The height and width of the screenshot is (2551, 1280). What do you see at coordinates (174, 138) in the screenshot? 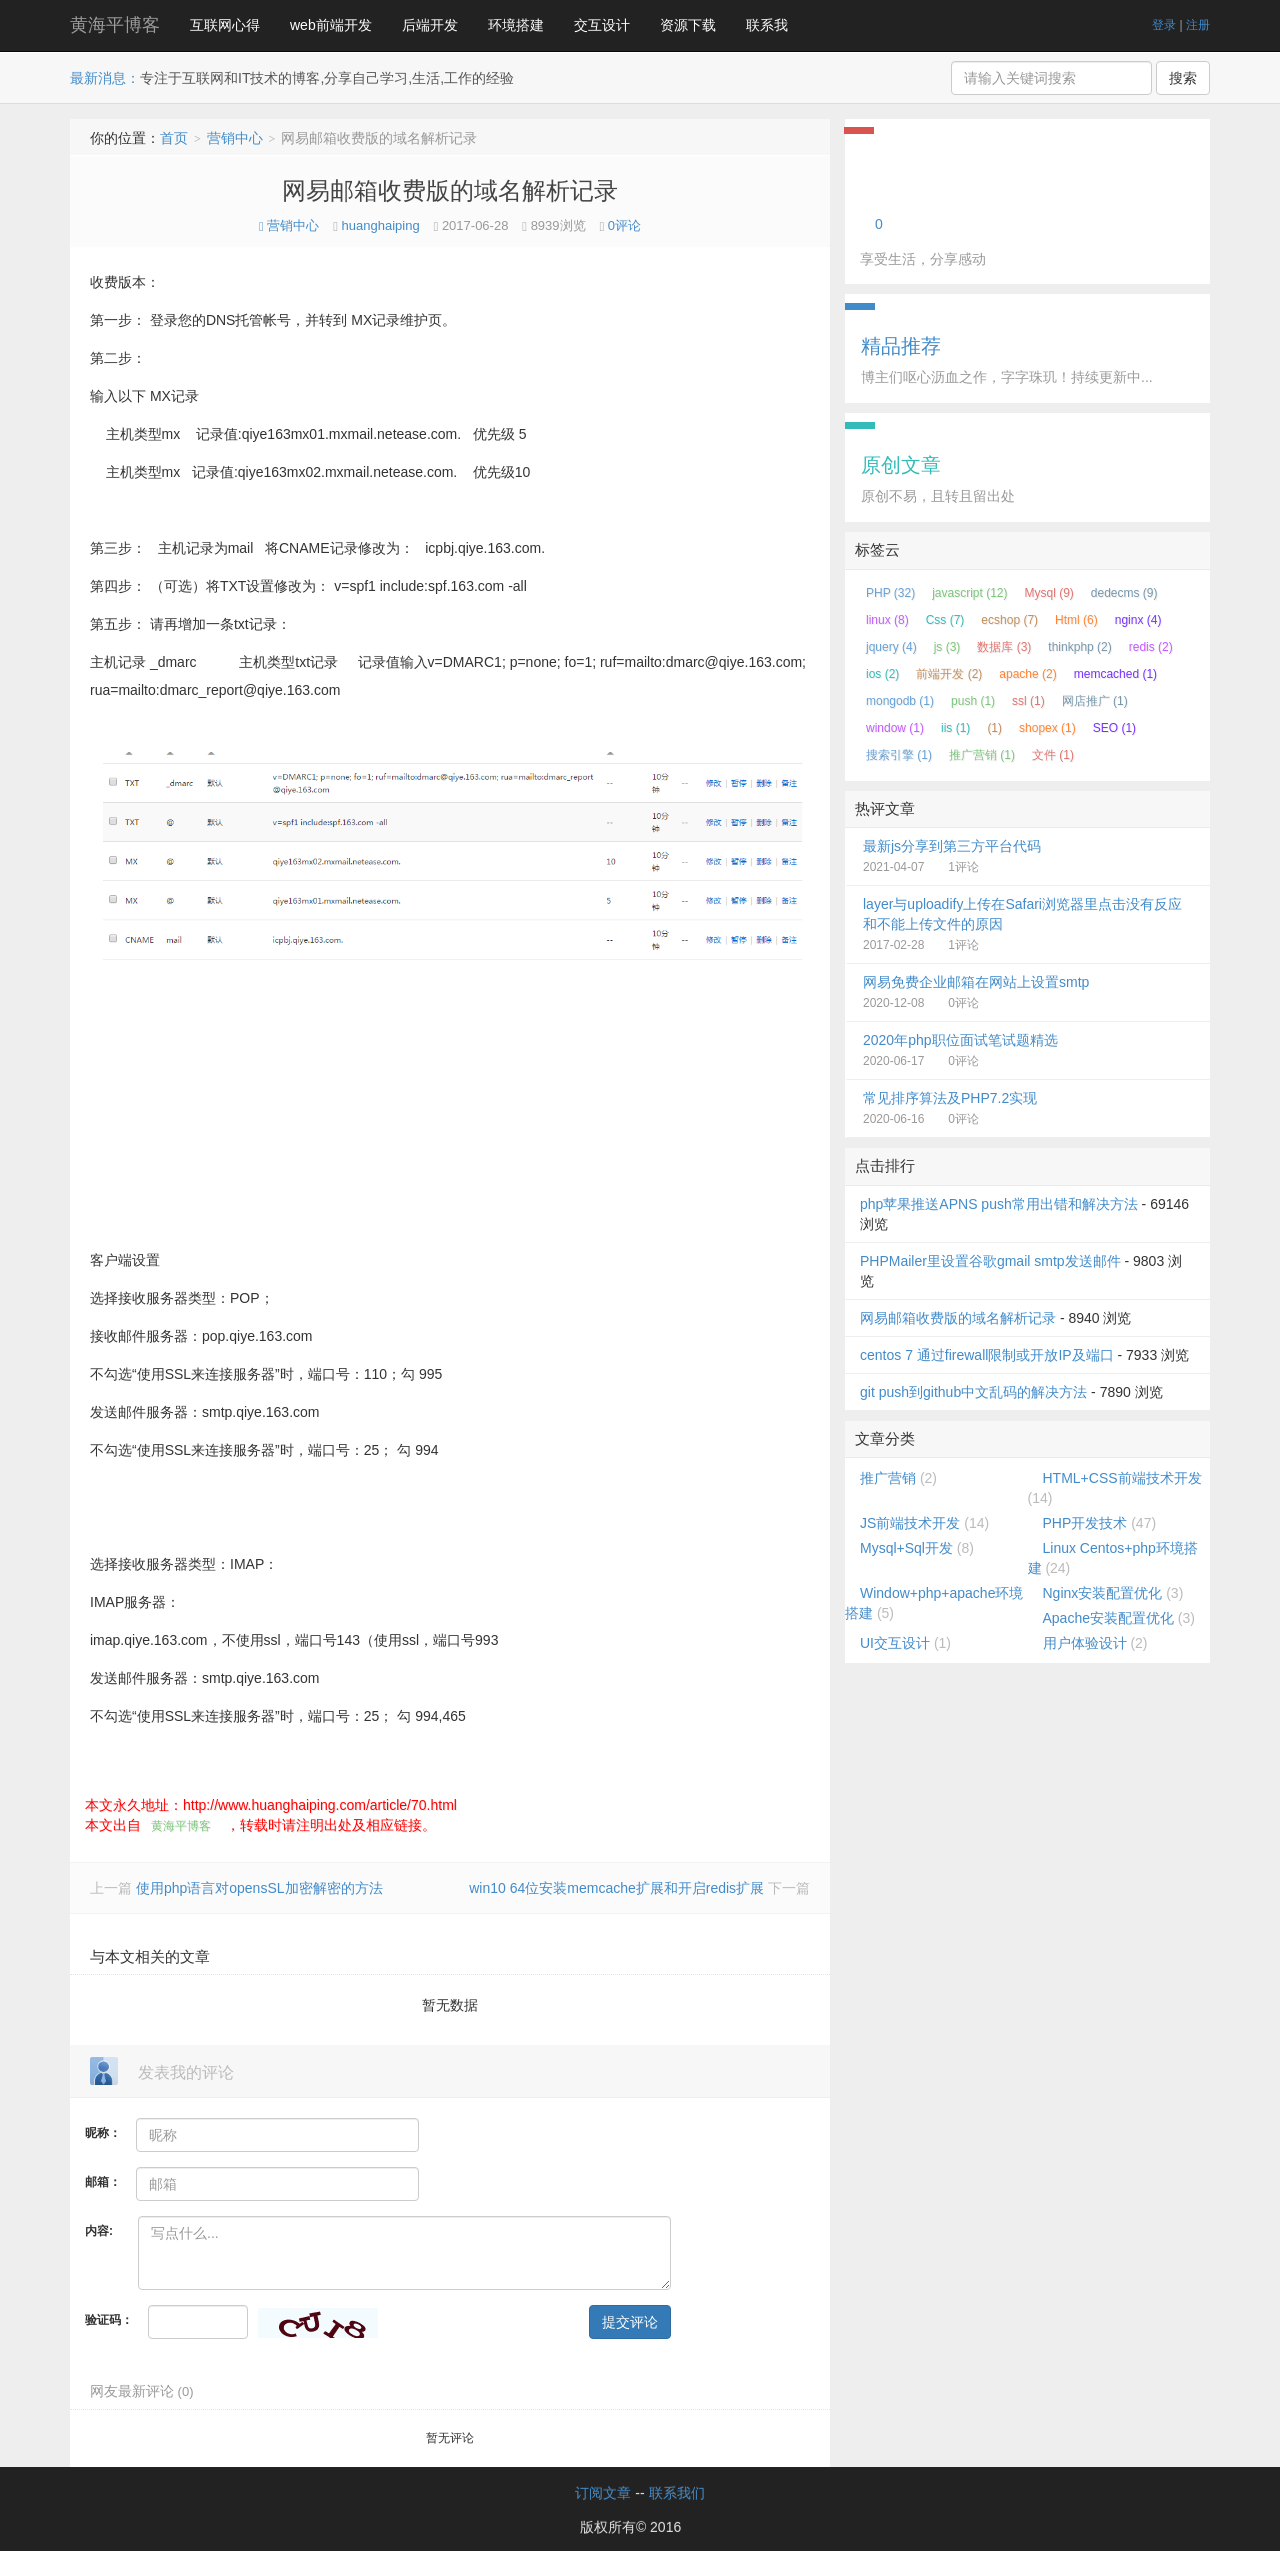
I see `首页` at bounding box center [174, 138].